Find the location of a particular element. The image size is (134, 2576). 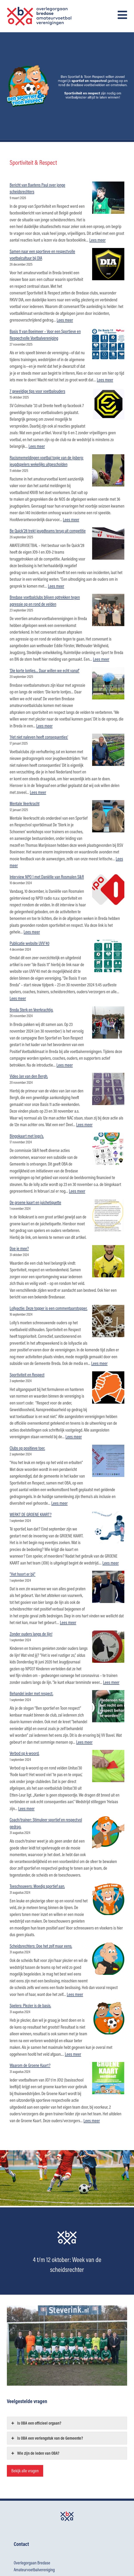

[Zonder ouders langs de lijn!] is located at coordinates (108, 1648).